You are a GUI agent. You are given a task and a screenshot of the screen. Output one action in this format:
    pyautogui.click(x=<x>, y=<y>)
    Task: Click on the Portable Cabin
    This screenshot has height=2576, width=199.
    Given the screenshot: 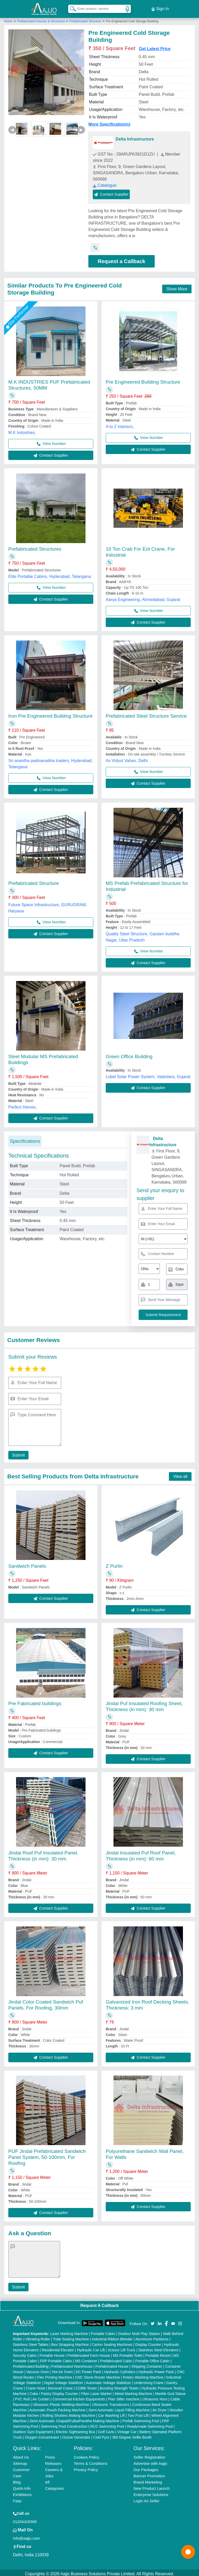 What is the action you would take?
    pyautogui.click(x=103, y=2331)
    